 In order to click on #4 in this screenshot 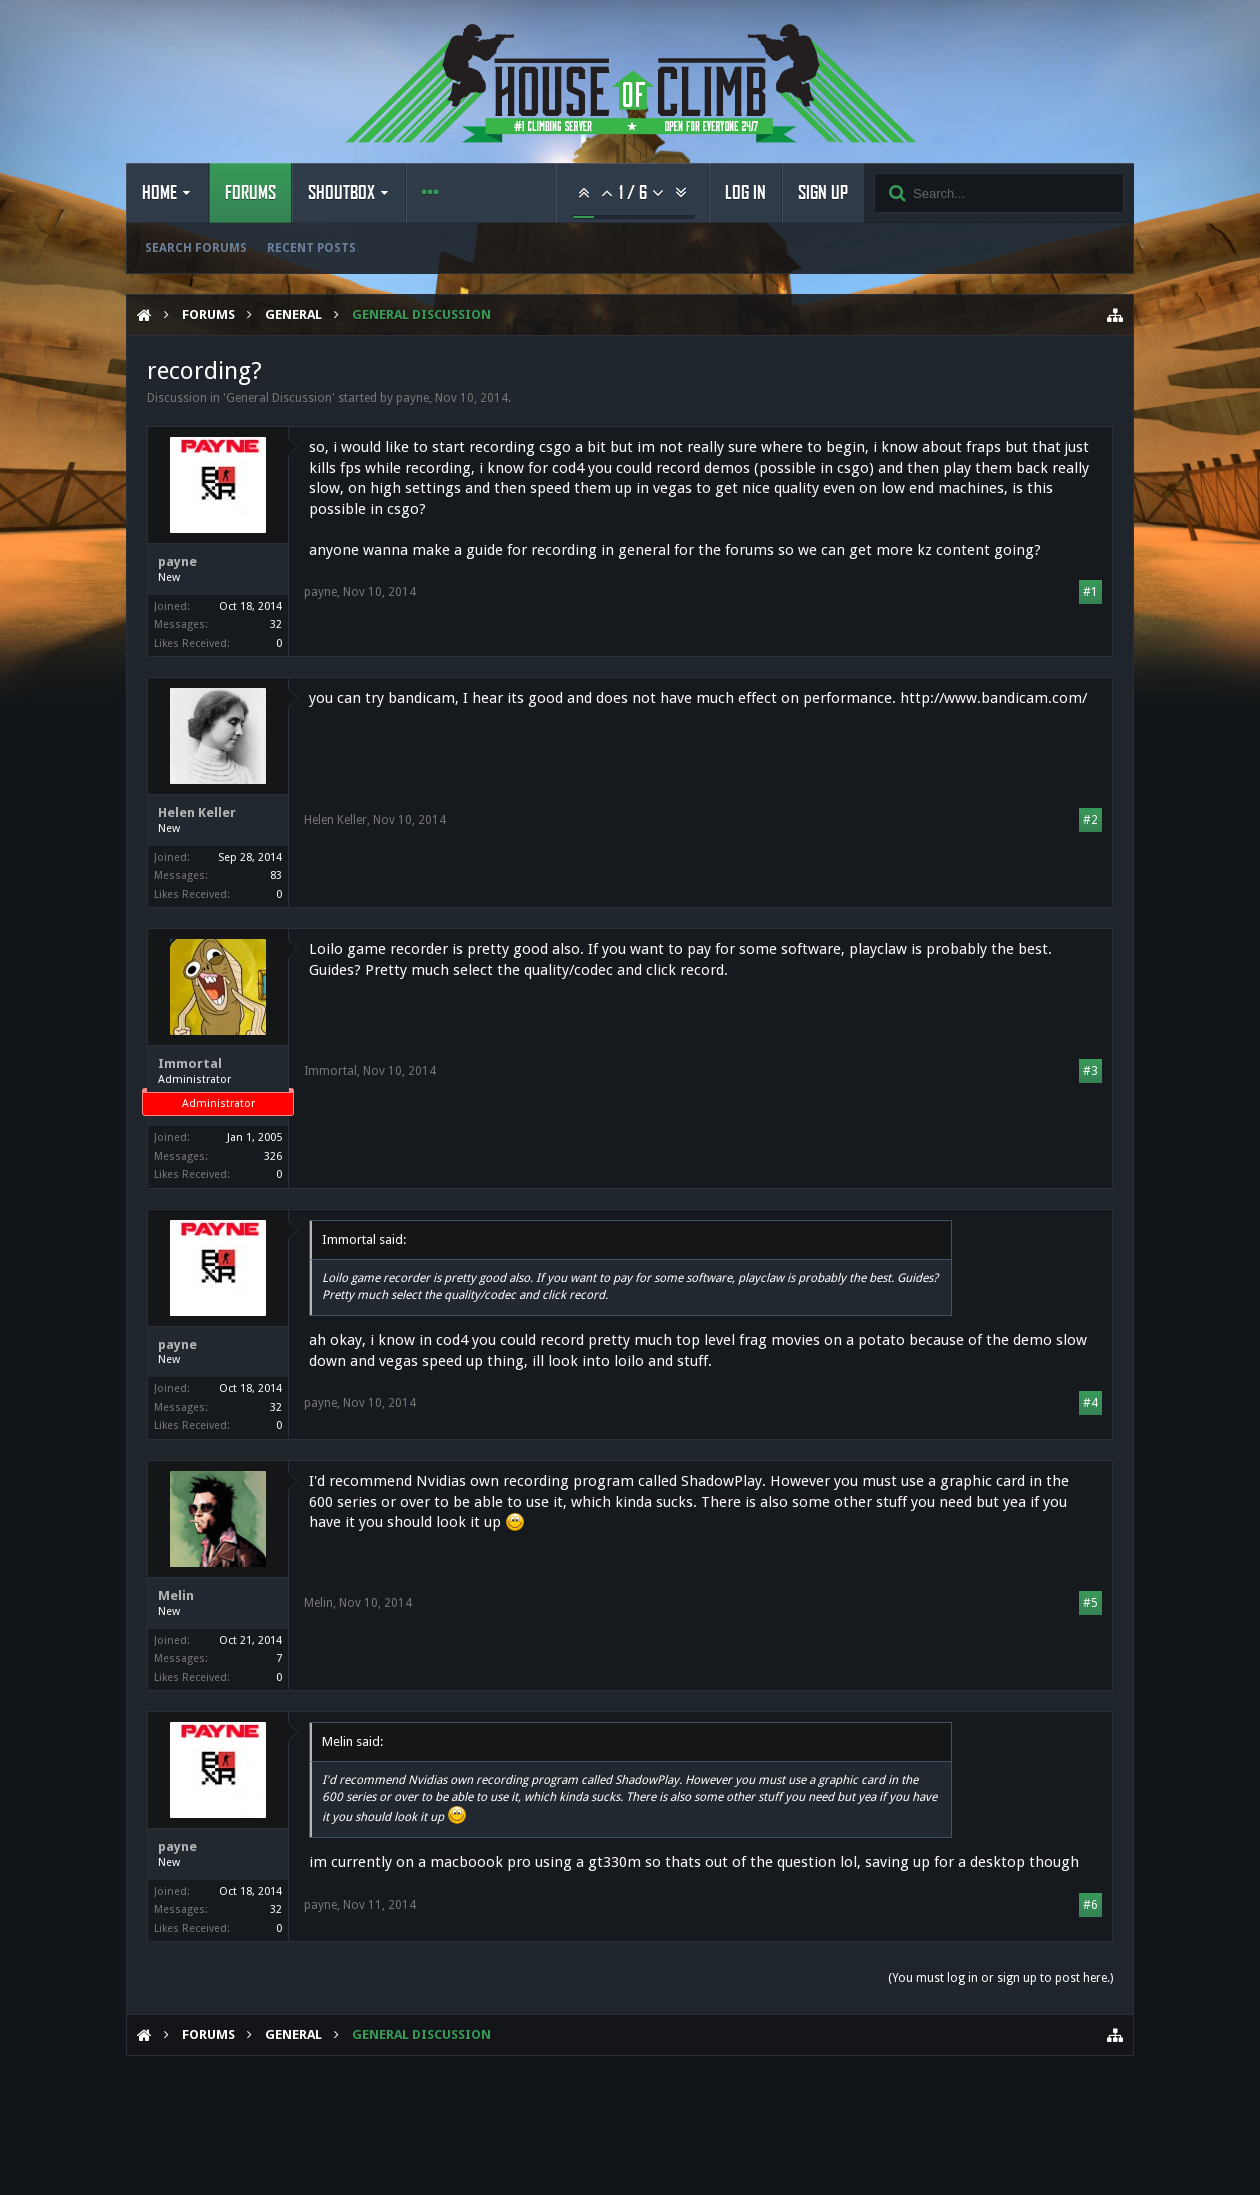, I will do `click(1090, 1403)`.